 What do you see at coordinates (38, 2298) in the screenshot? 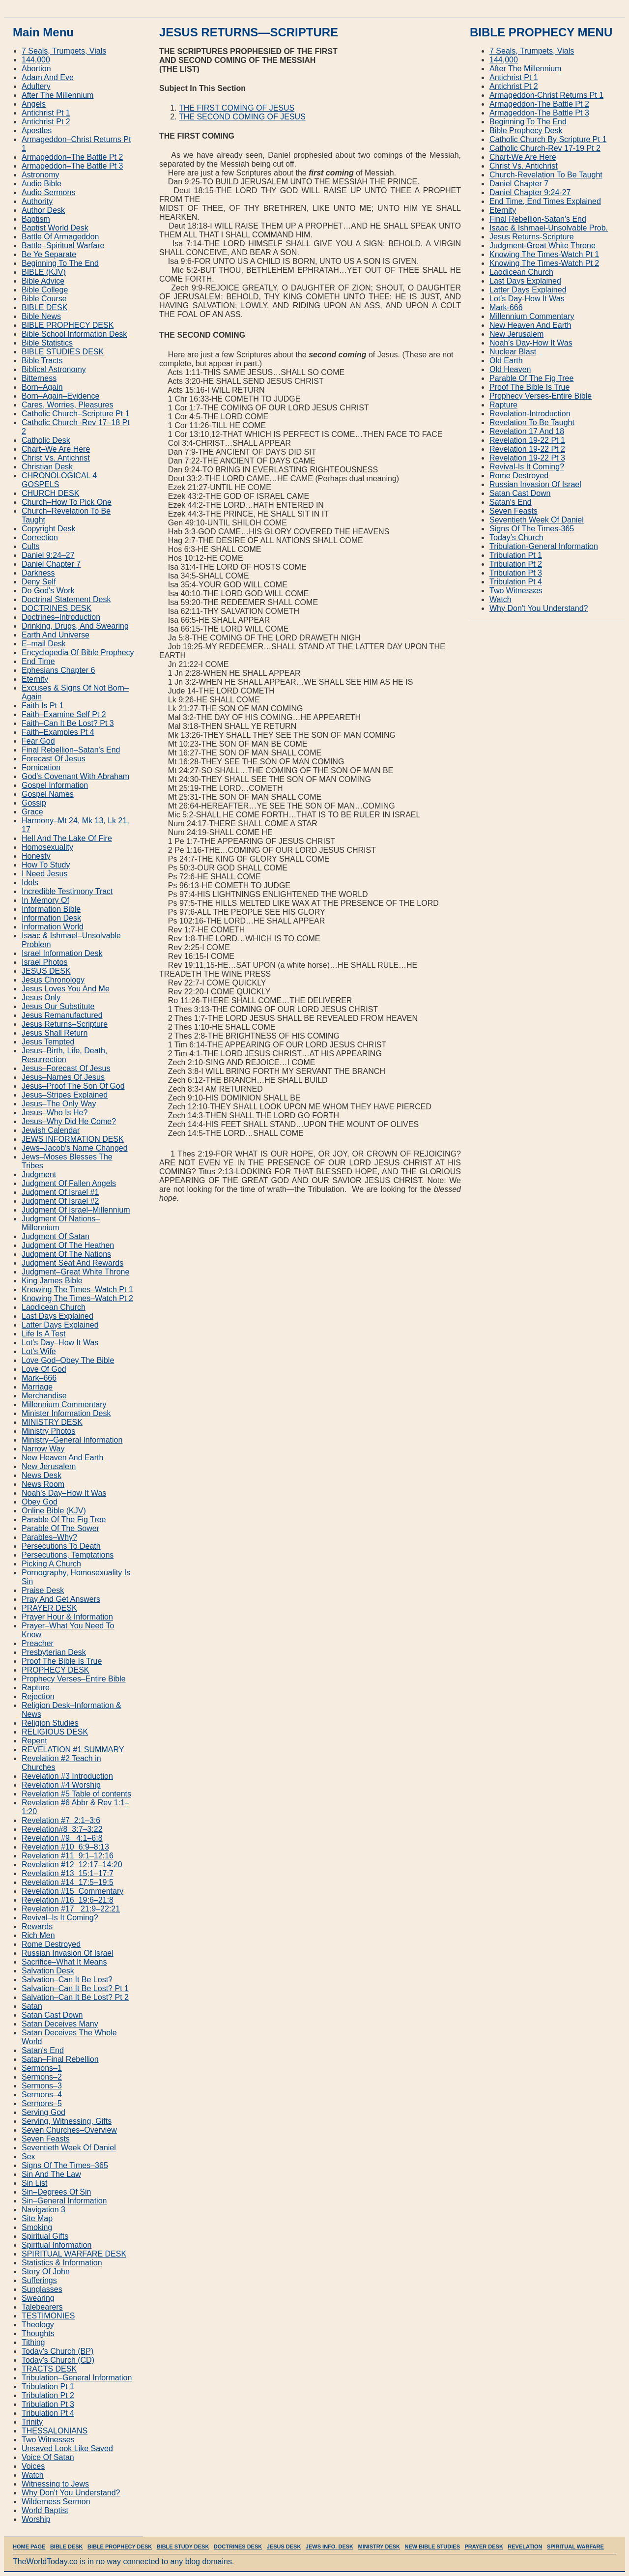
I see `Swearing` at bounding box center [38, 2298].